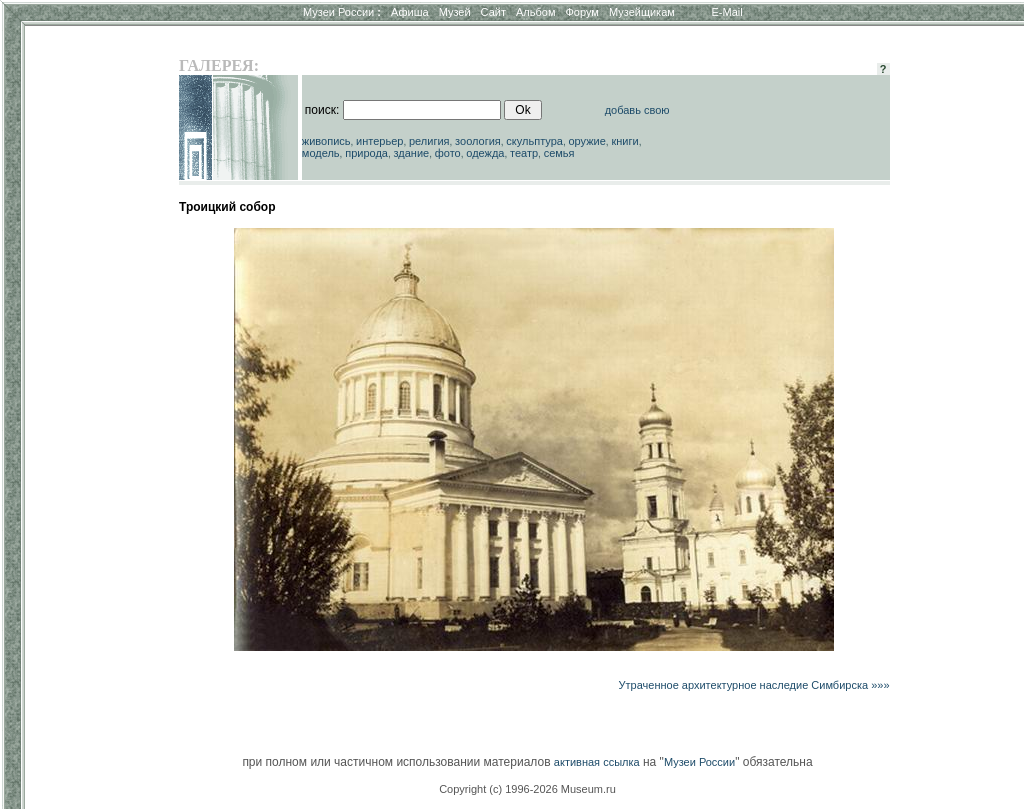 The height and width of the screenshot is (809, 1024). Describe the element at coordinates (485, 153) in the screenshot. I see `одежда` at that location.